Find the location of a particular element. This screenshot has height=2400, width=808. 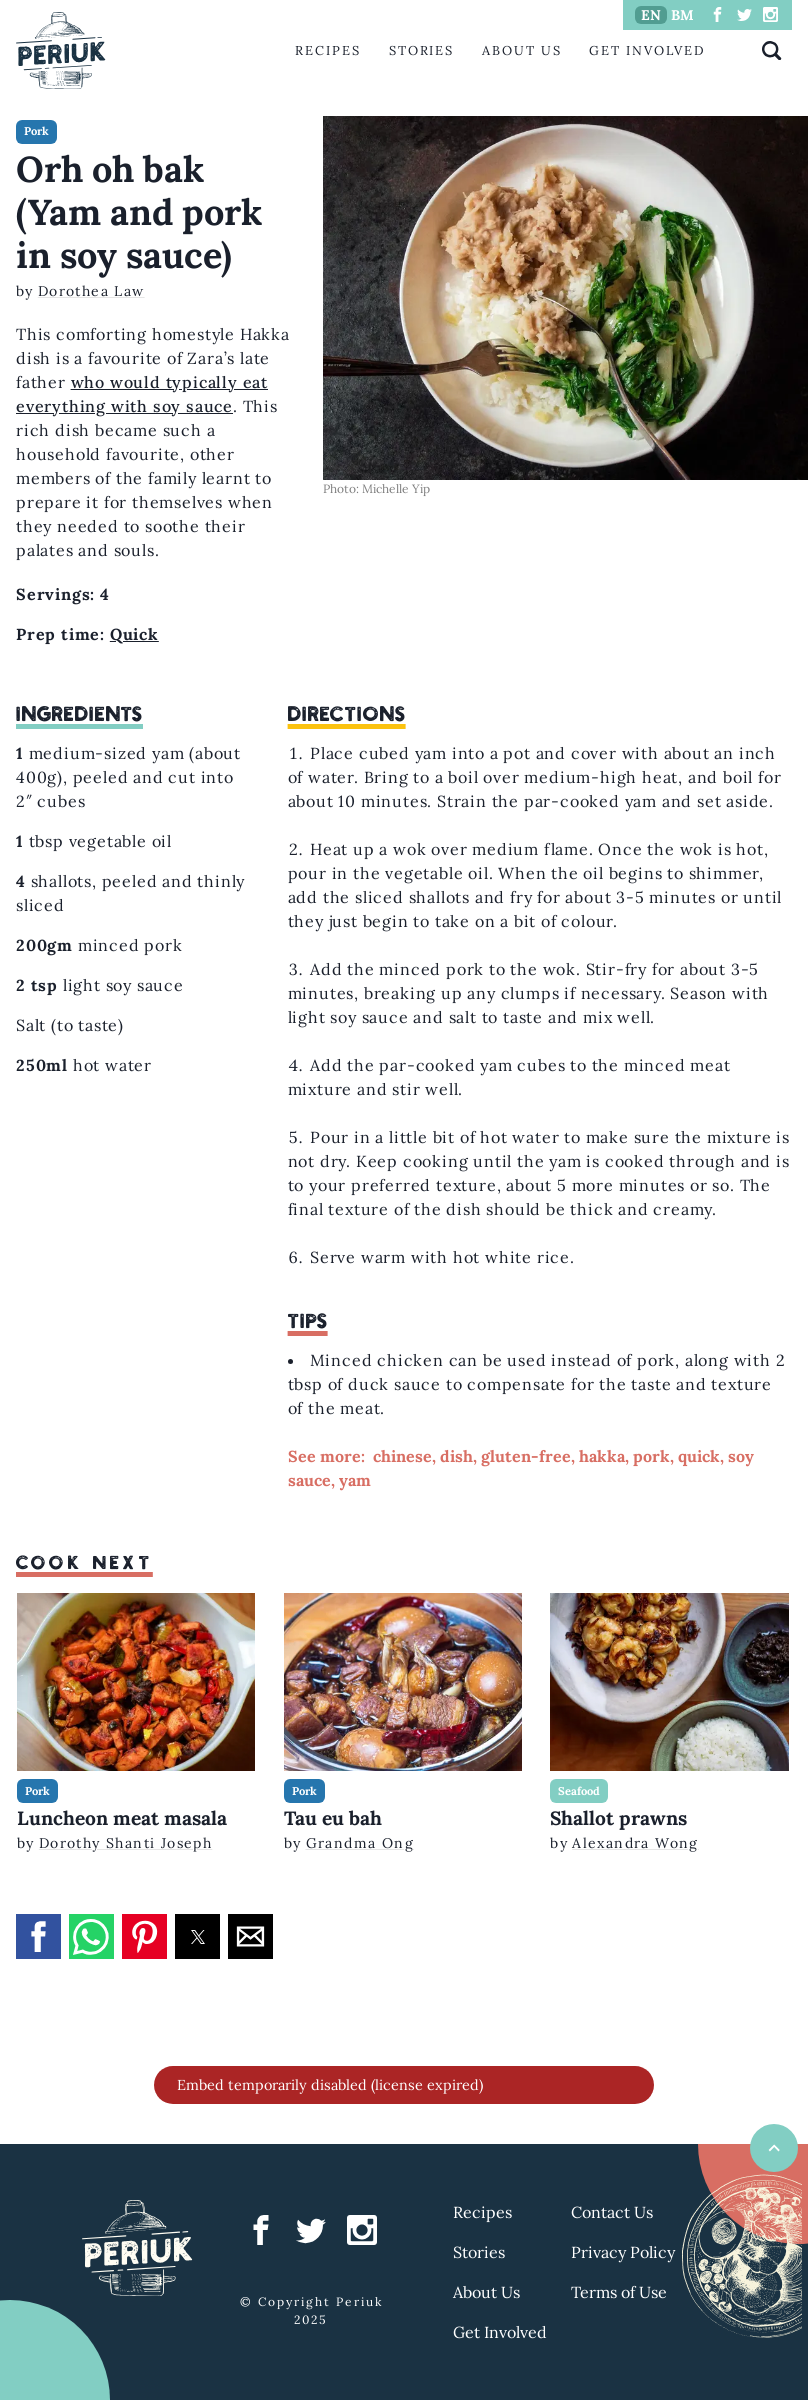

[button] is located at coordinates (38, 1936).